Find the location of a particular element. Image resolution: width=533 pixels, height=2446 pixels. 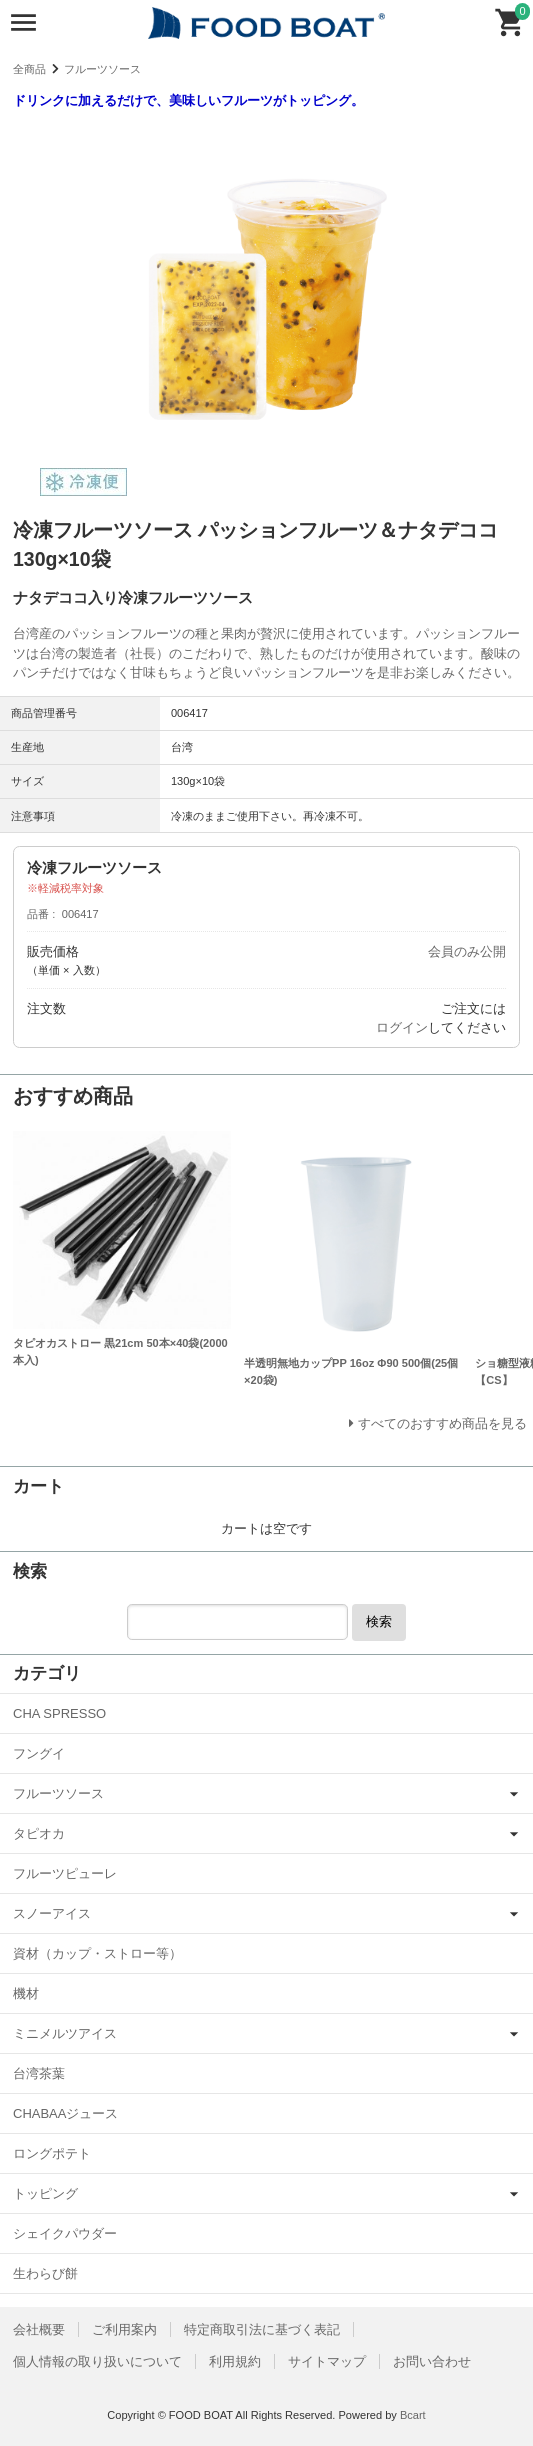

トッピング is located at coordinates (45, 2193).